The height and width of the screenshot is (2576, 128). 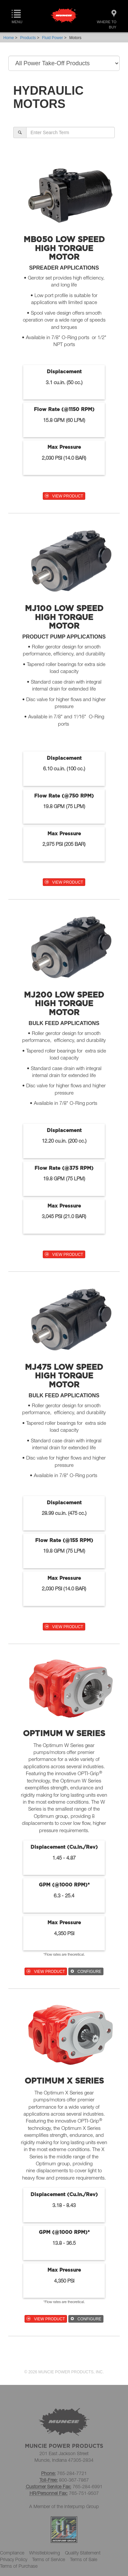 I want to click on Compliance, so click(x=12, y=2552).